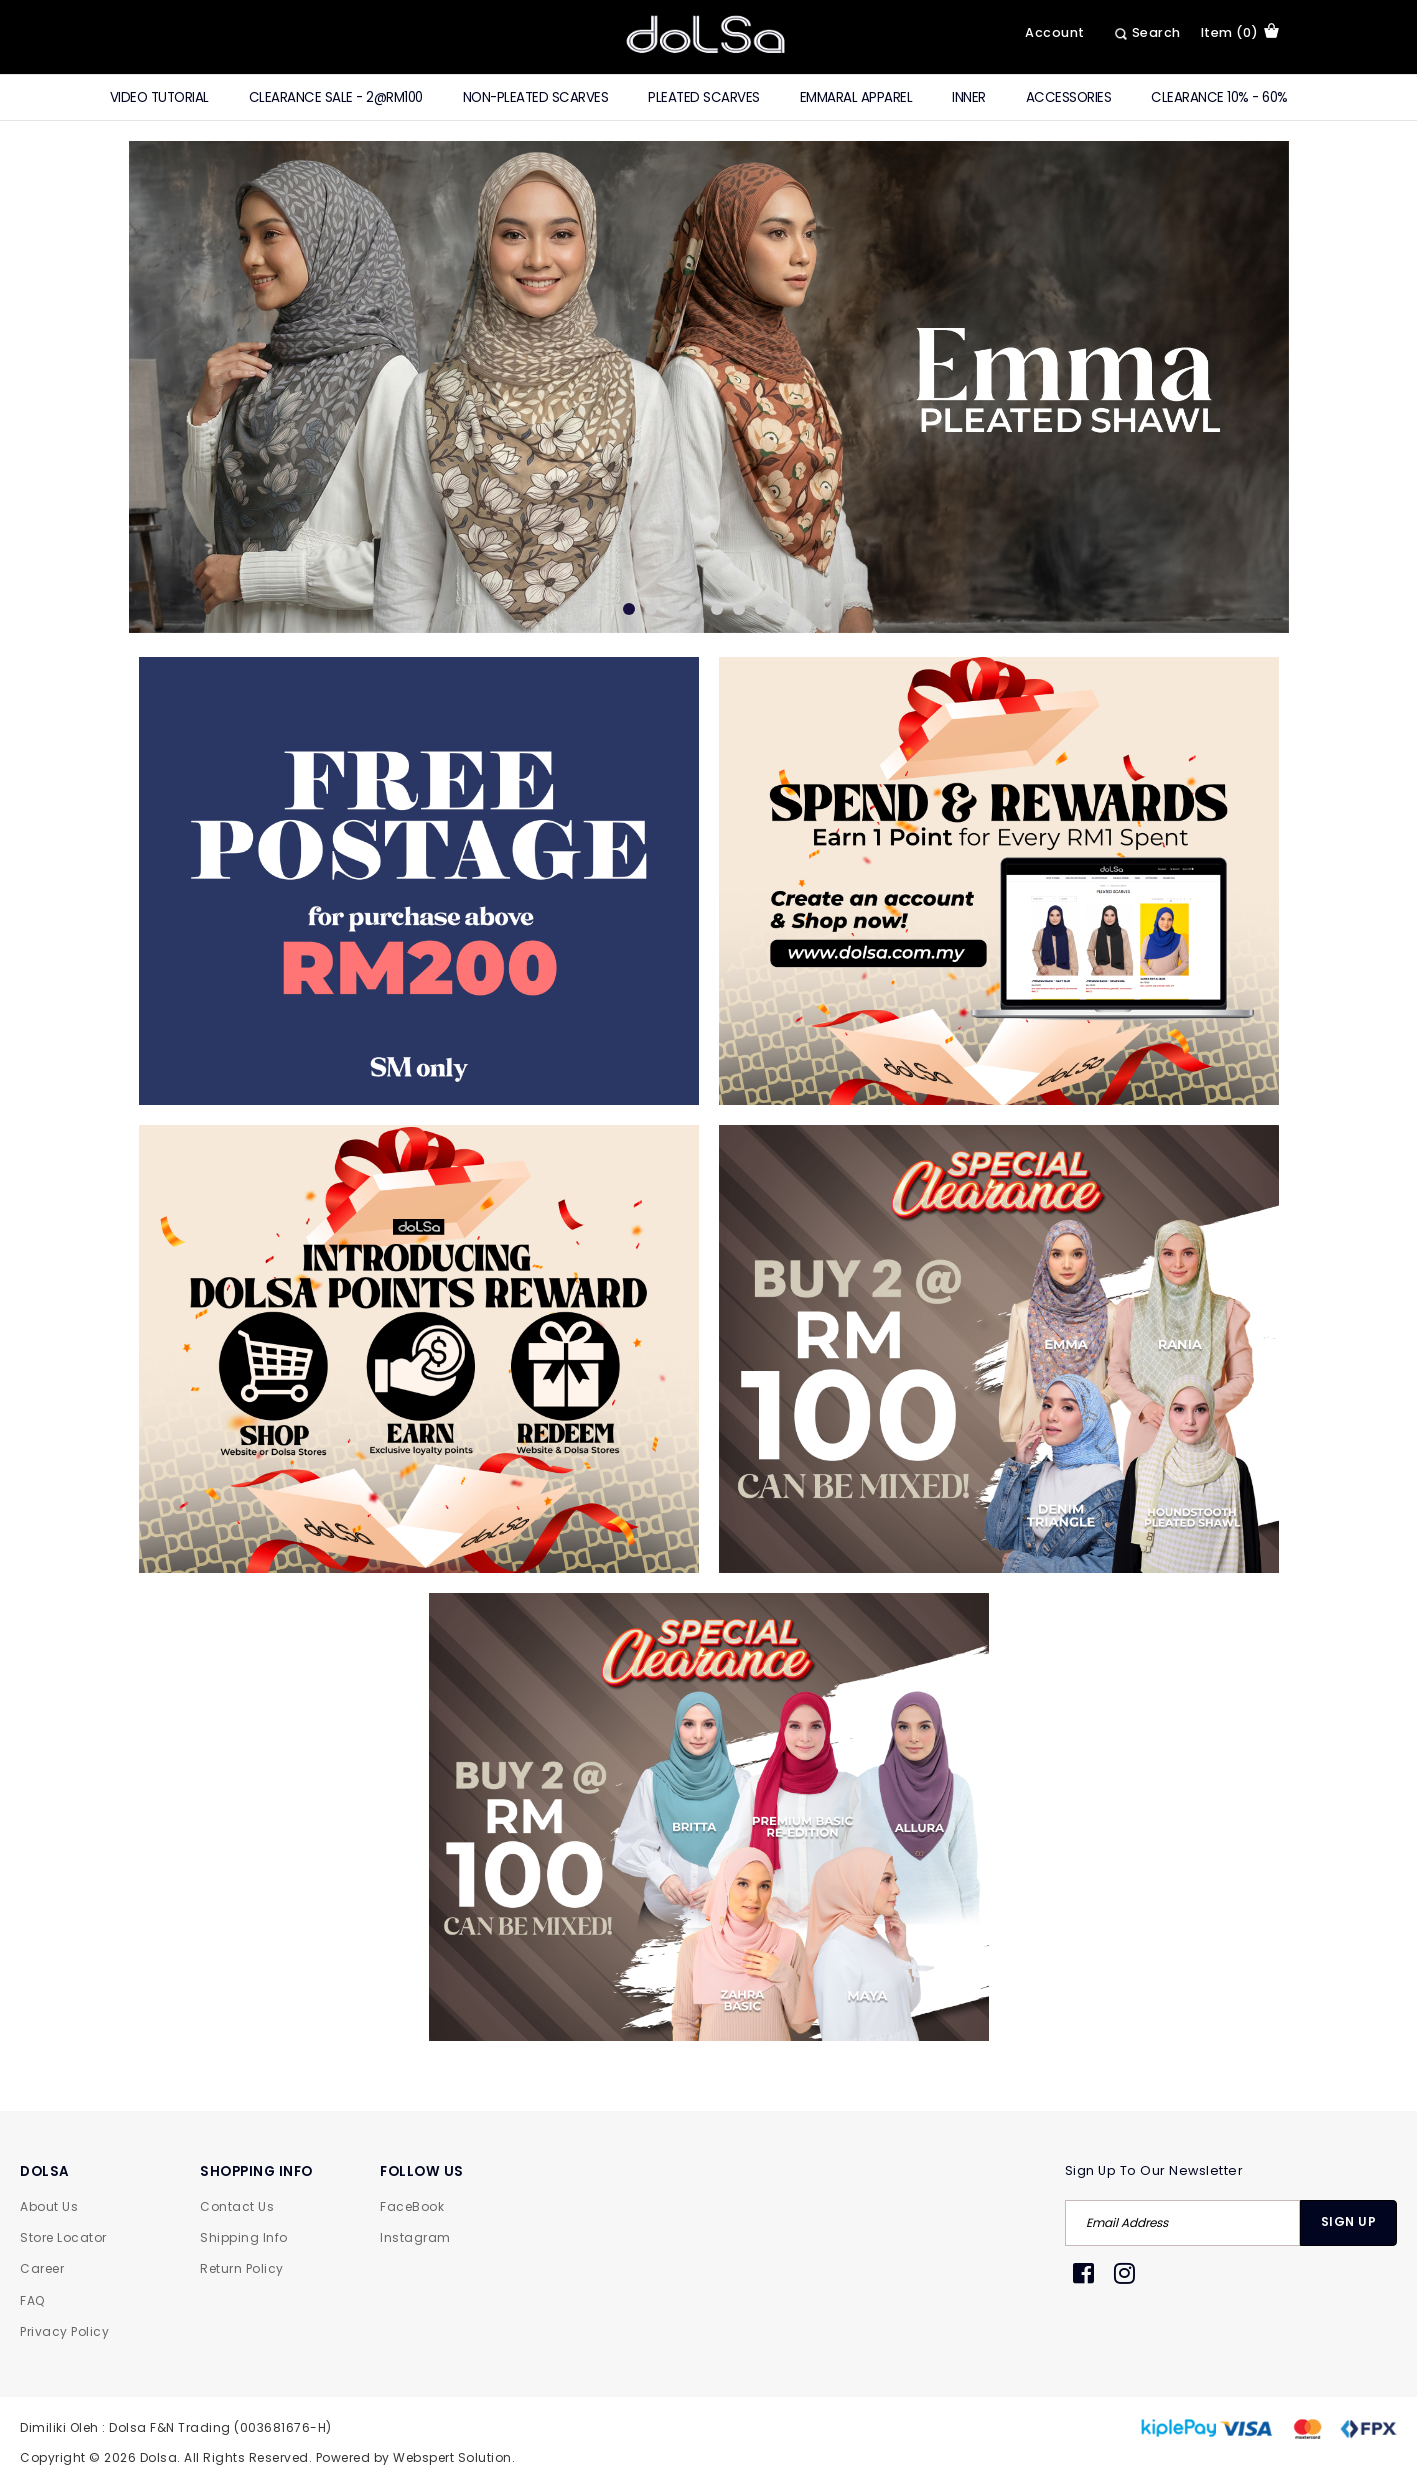 The height and width of the screenshot is (2488, 1417). What do you see at coordinates (969, 97) in the screenshot?
I see `Inner` at bounding box center [969, 97].